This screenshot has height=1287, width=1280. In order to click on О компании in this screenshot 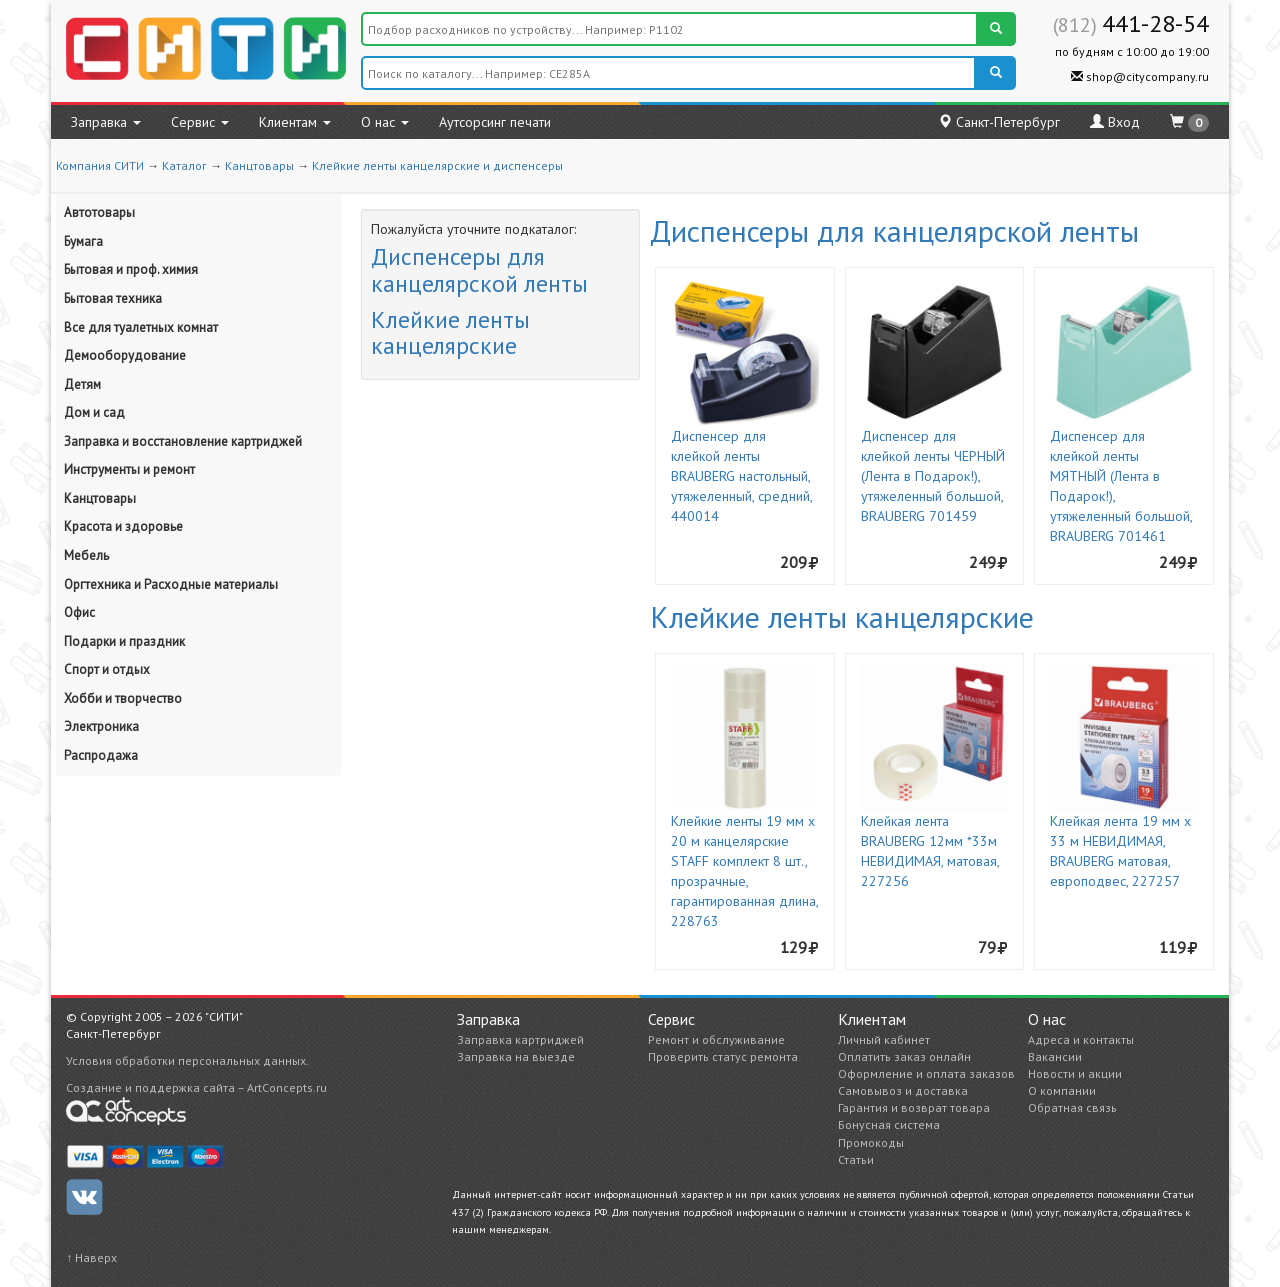, I will do `click(1062, 1090)`.